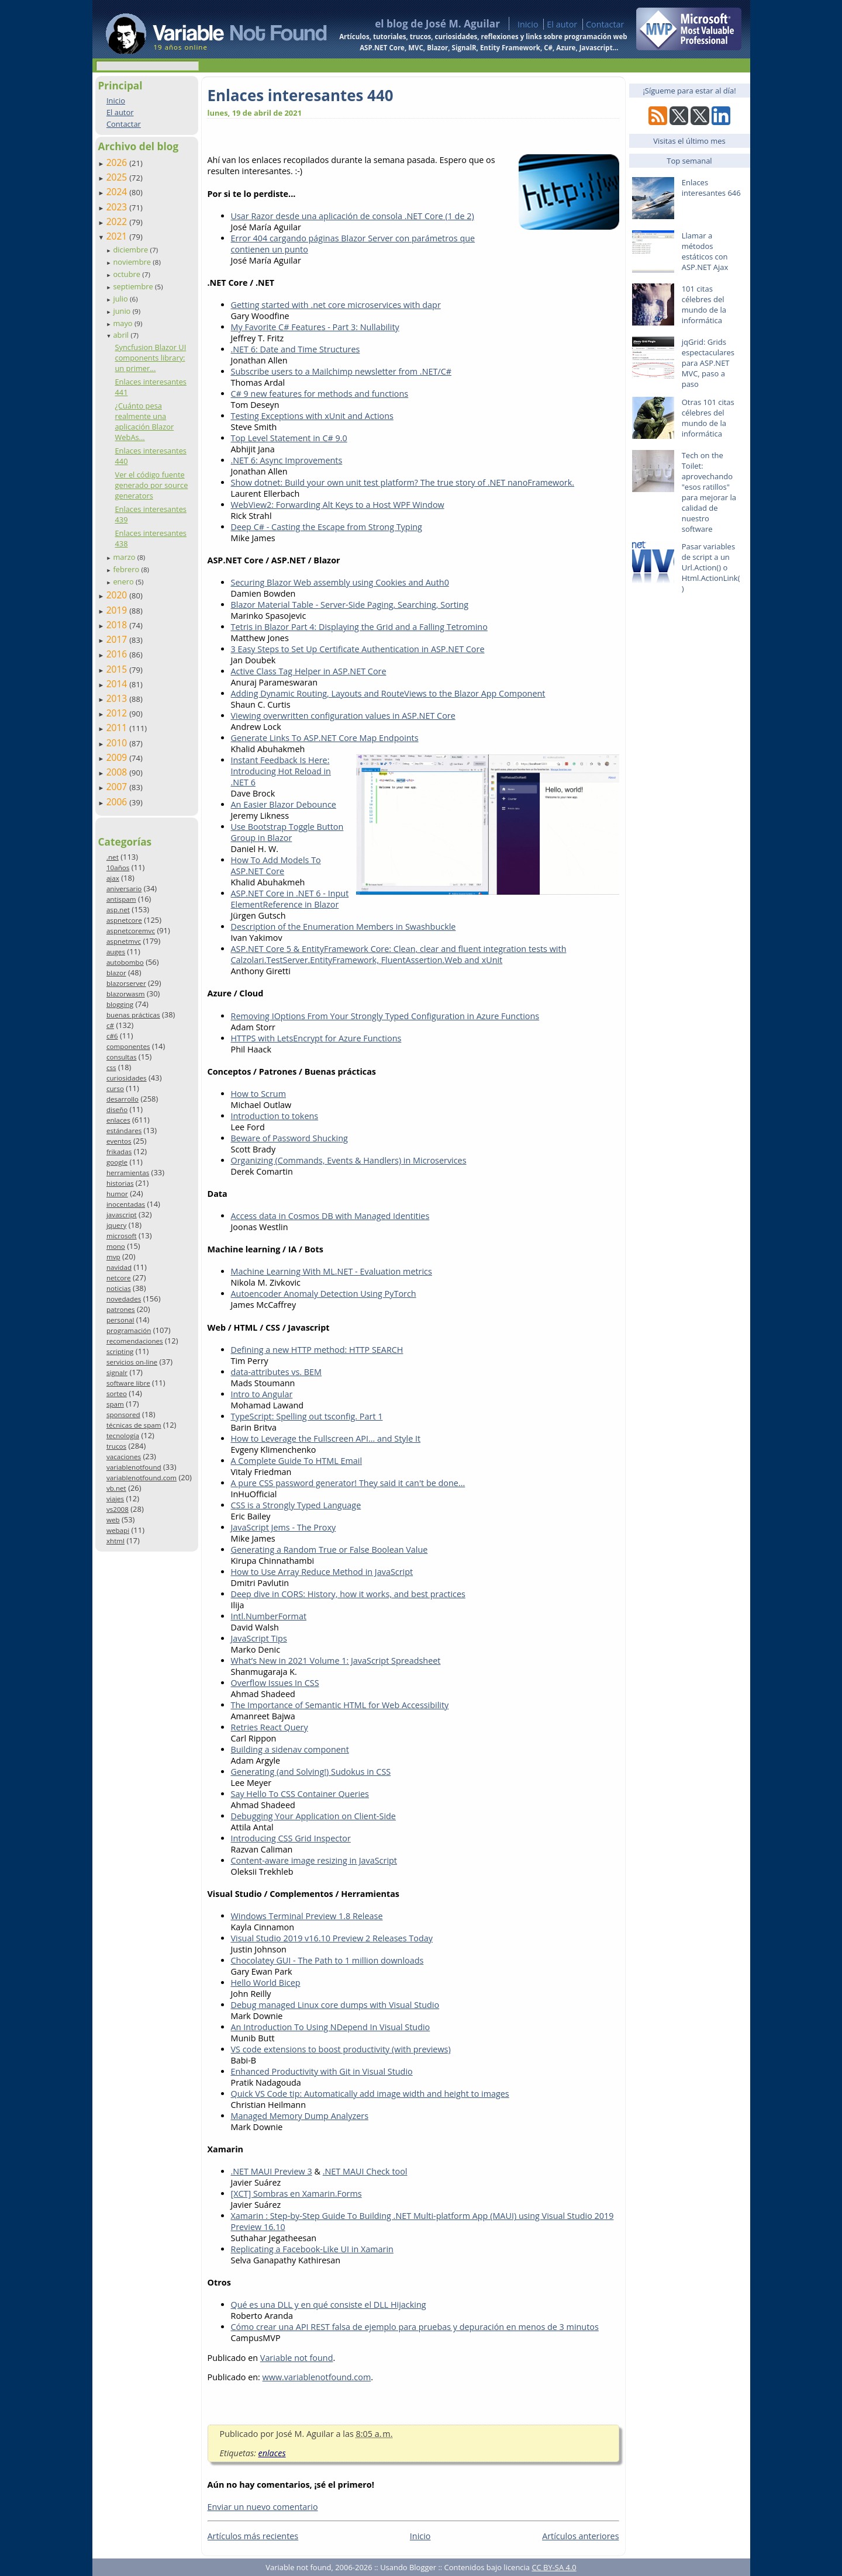  Describe the element at coordinates (290, 1749) in the screenshot. I see `Building a sidenav component` at that location.